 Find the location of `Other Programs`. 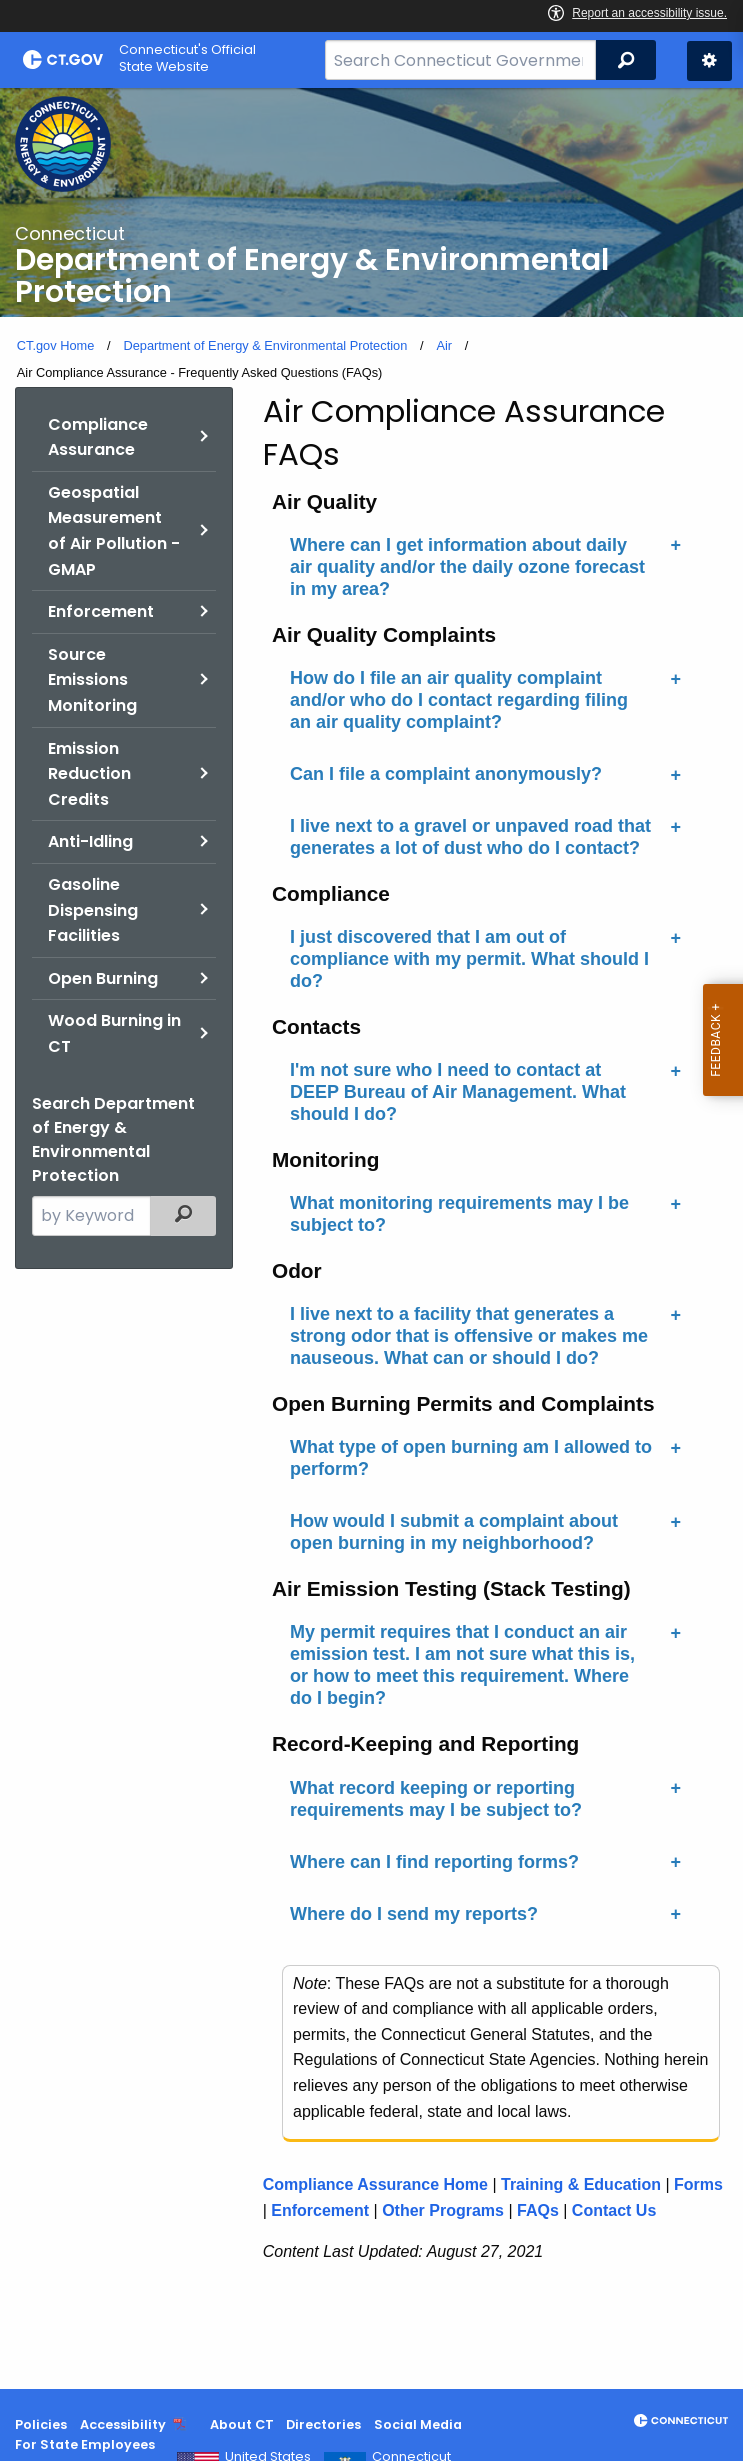

Other Programs is located at coordinates (443, 2210).